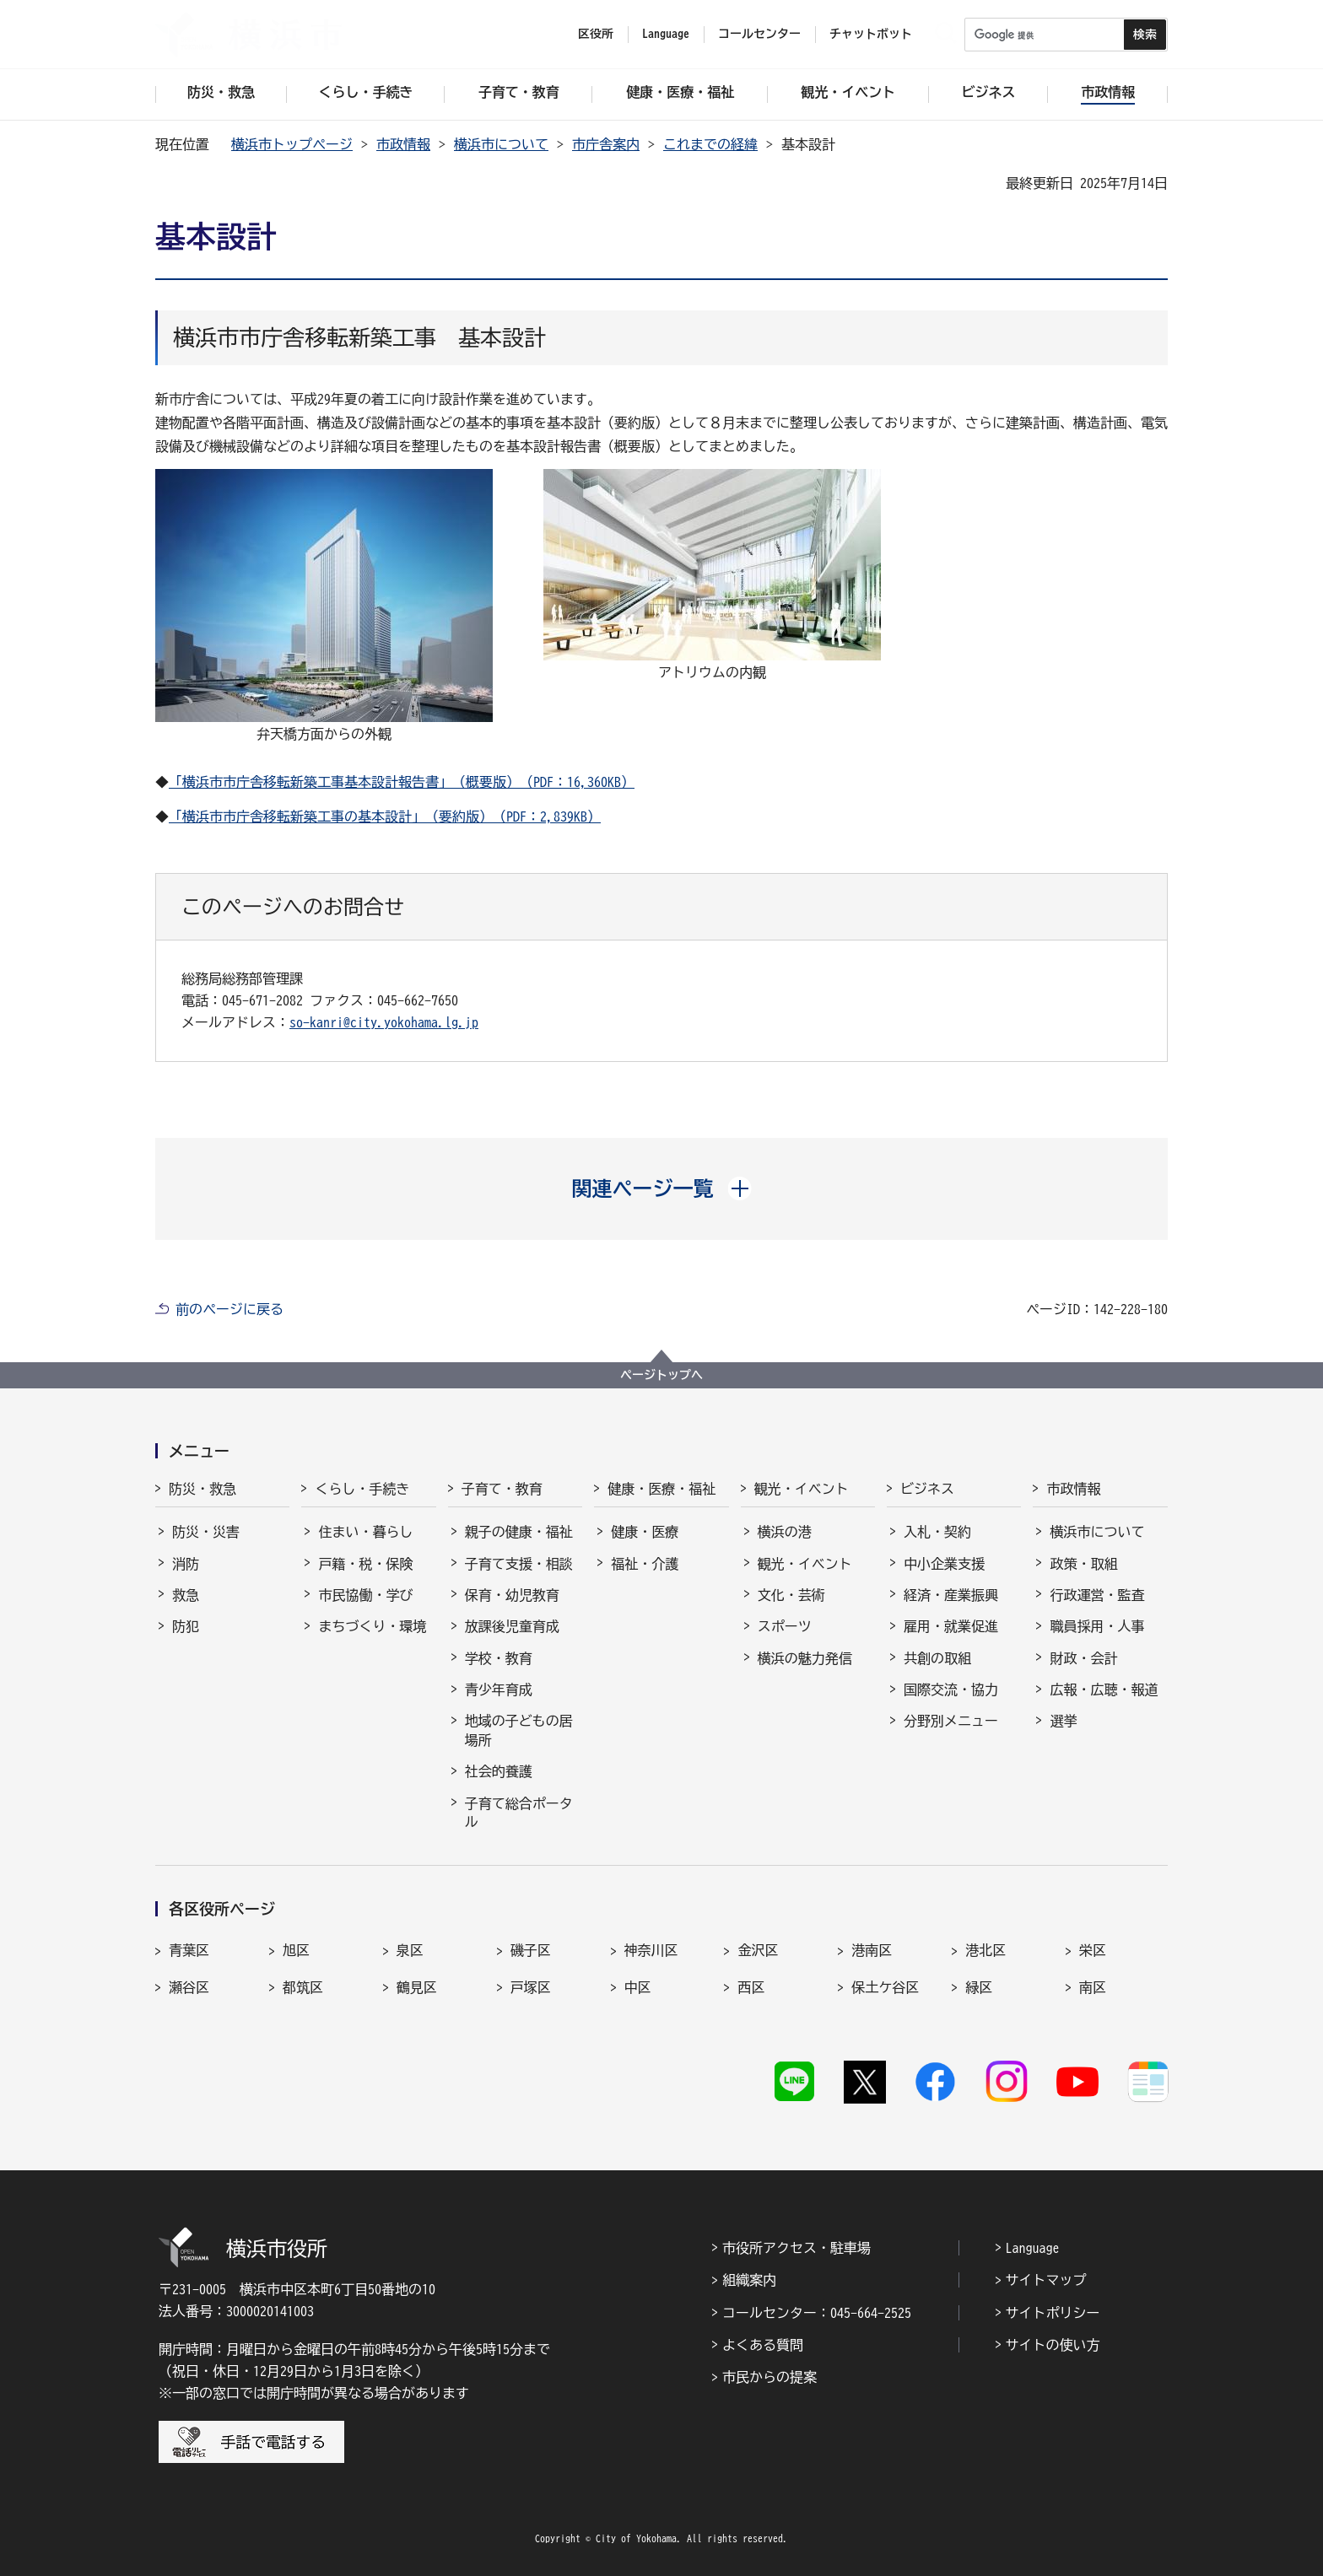  What do you see at coordinates (1092, 1950) in the screenshot?
I see `栄区` at bounding box center [1092, 1950].